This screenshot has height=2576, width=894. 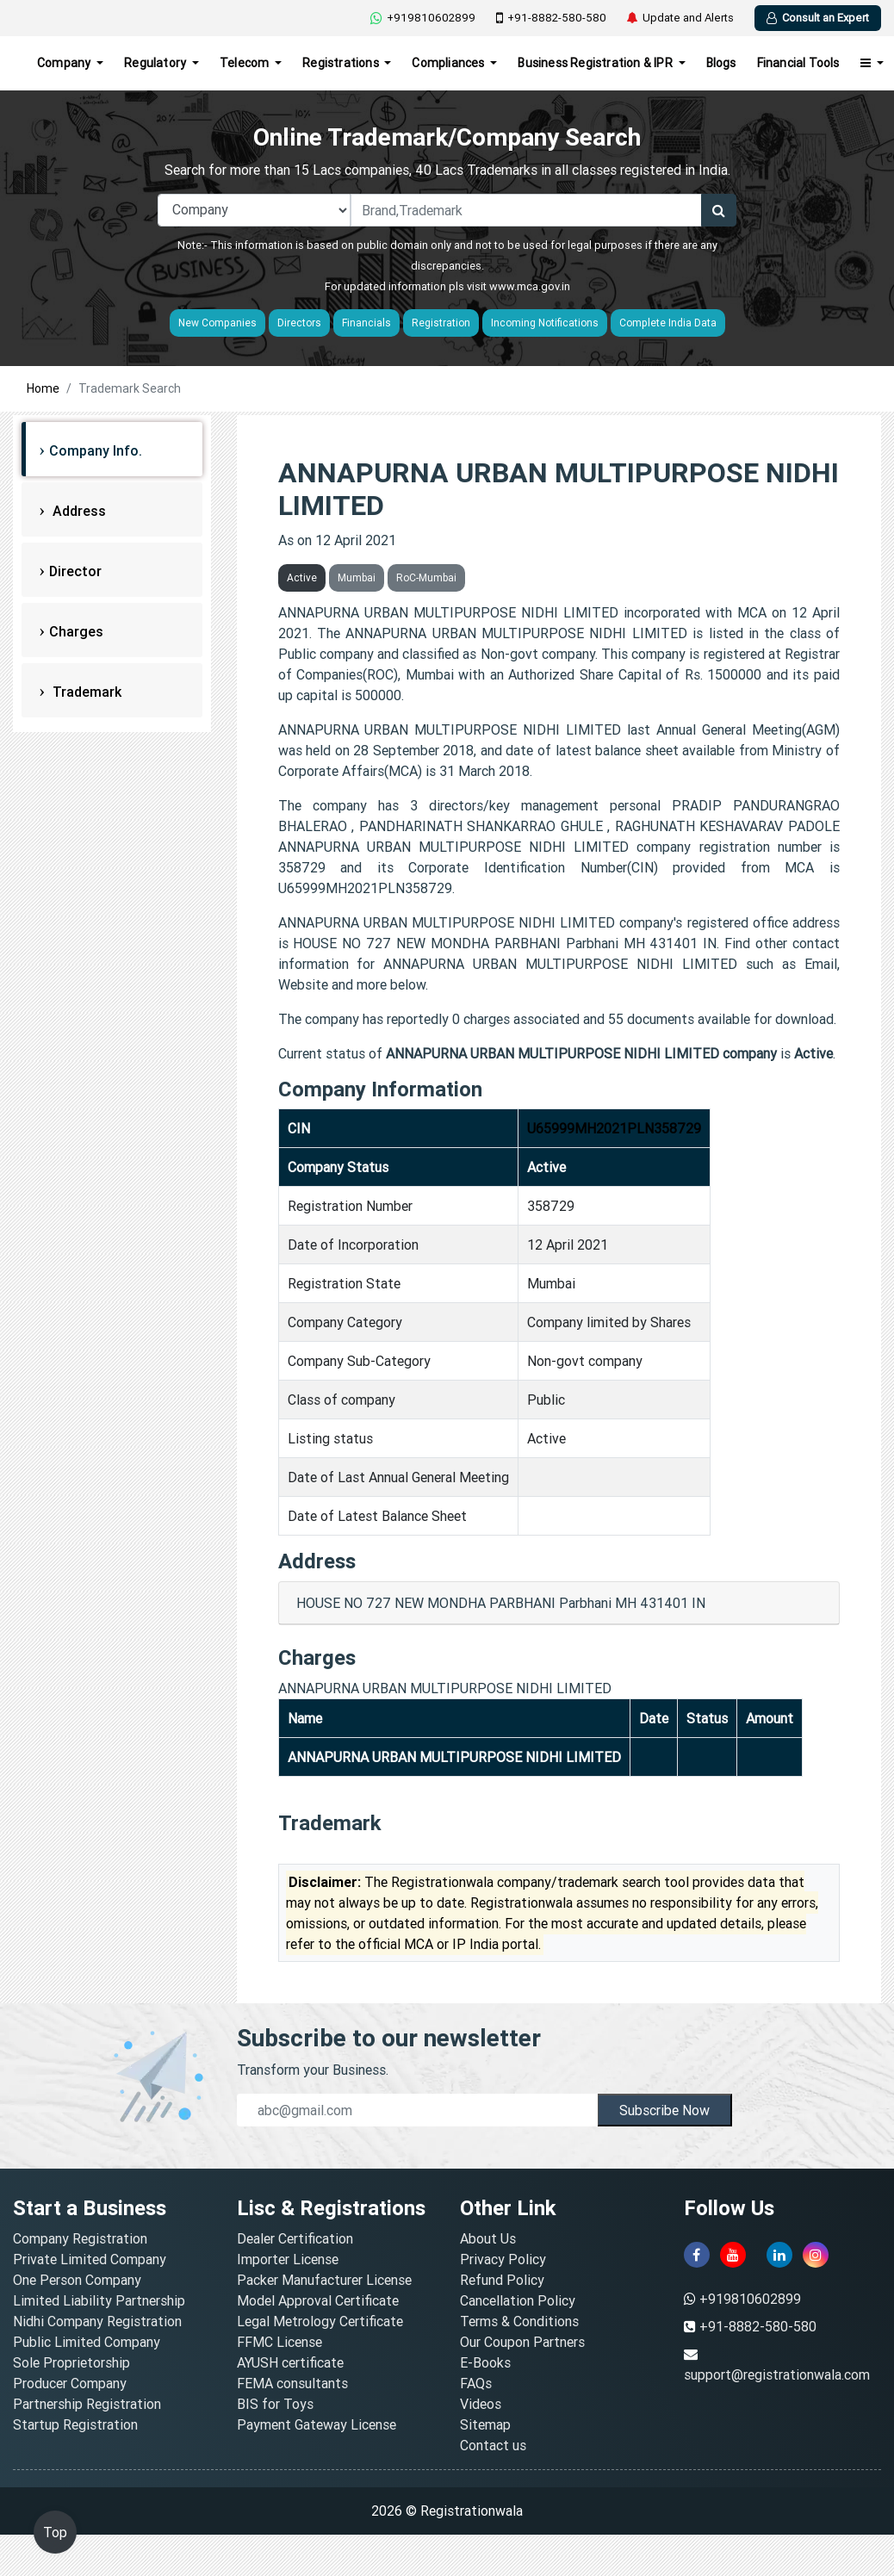 I want to click on Blogs, so click(x=721, y=63).